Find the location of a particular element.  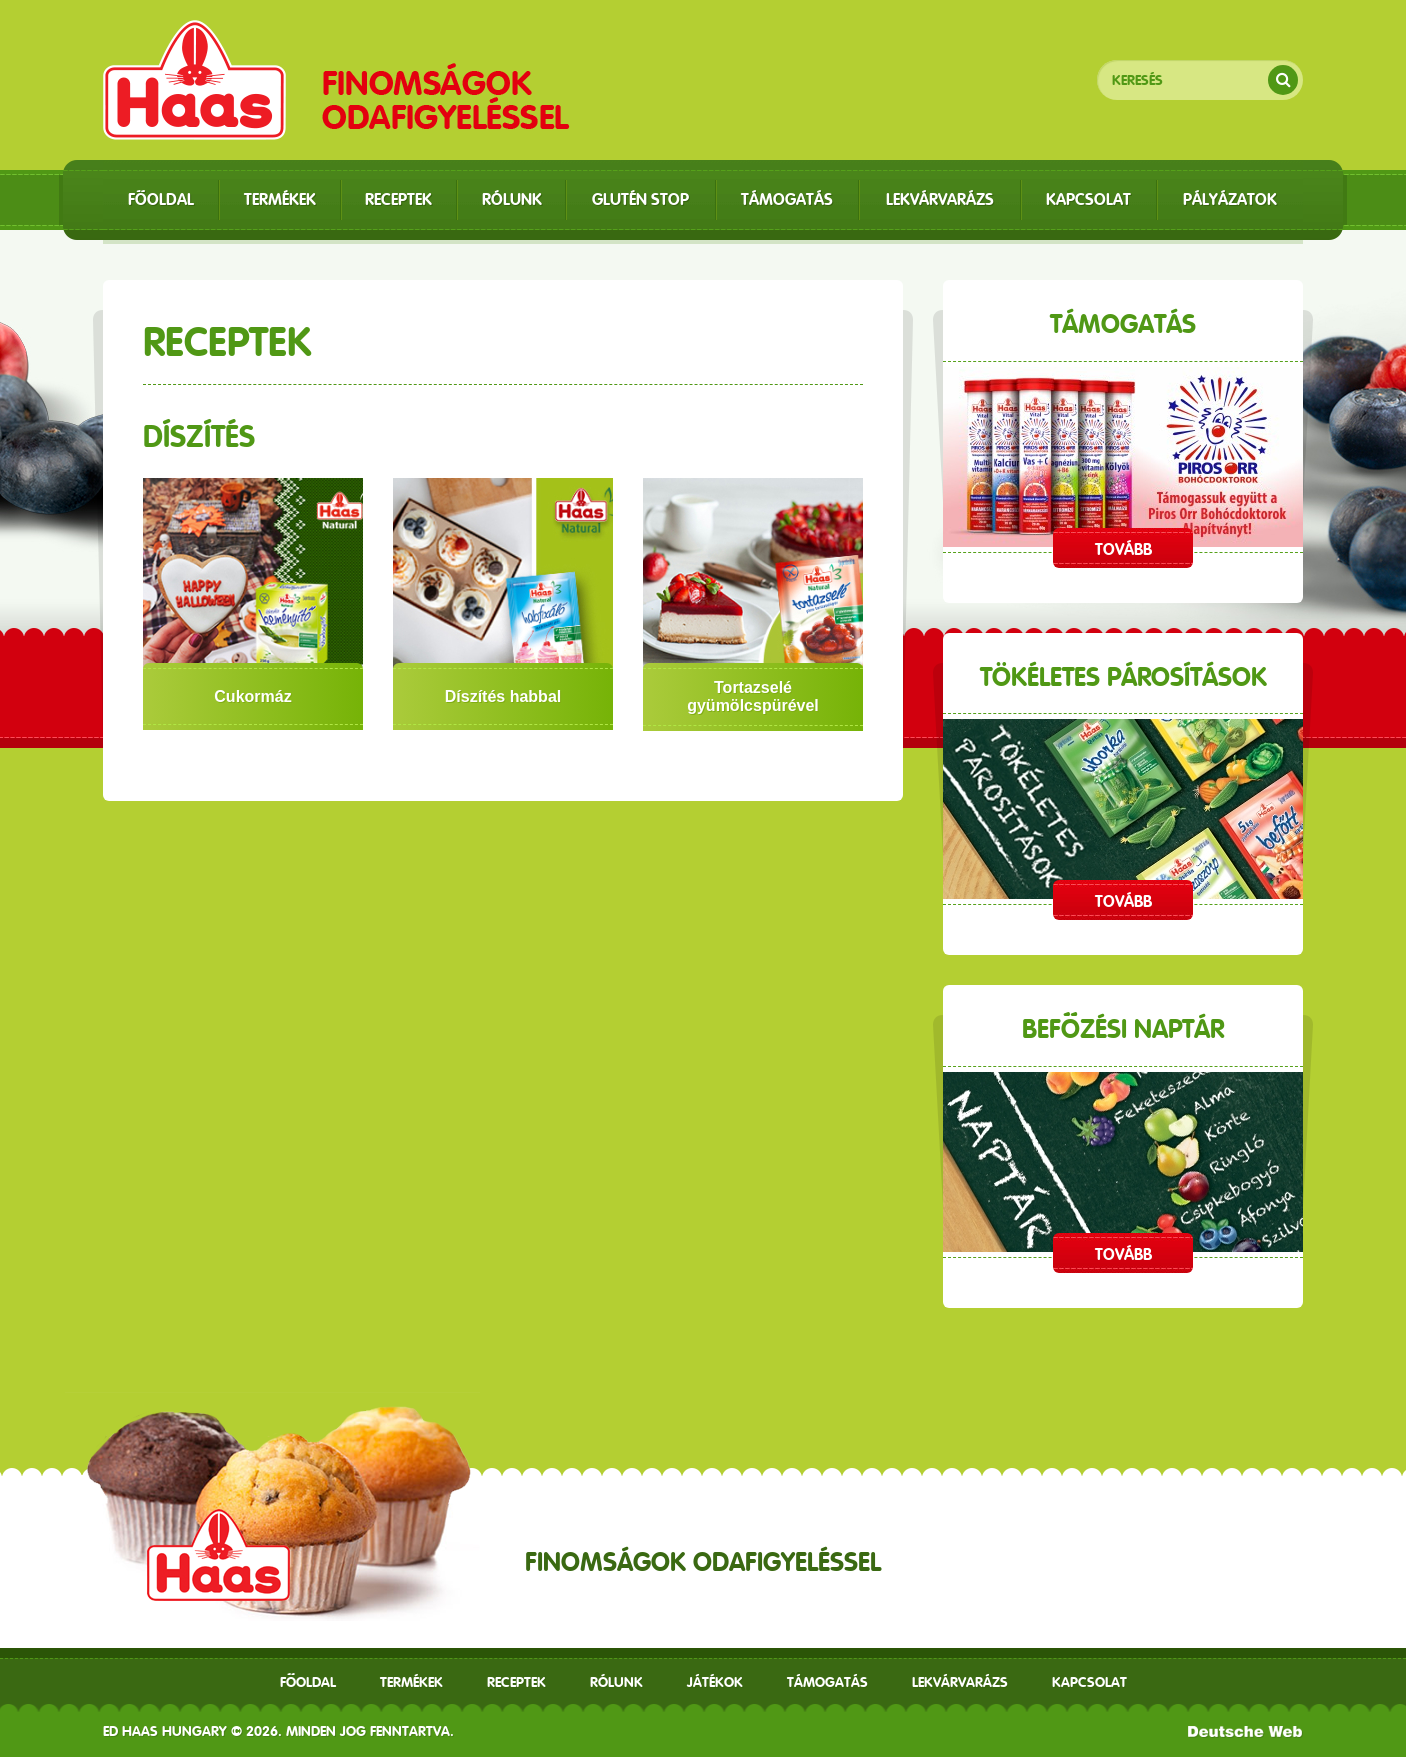

Támogatás is located at coordinates (827, 1682).